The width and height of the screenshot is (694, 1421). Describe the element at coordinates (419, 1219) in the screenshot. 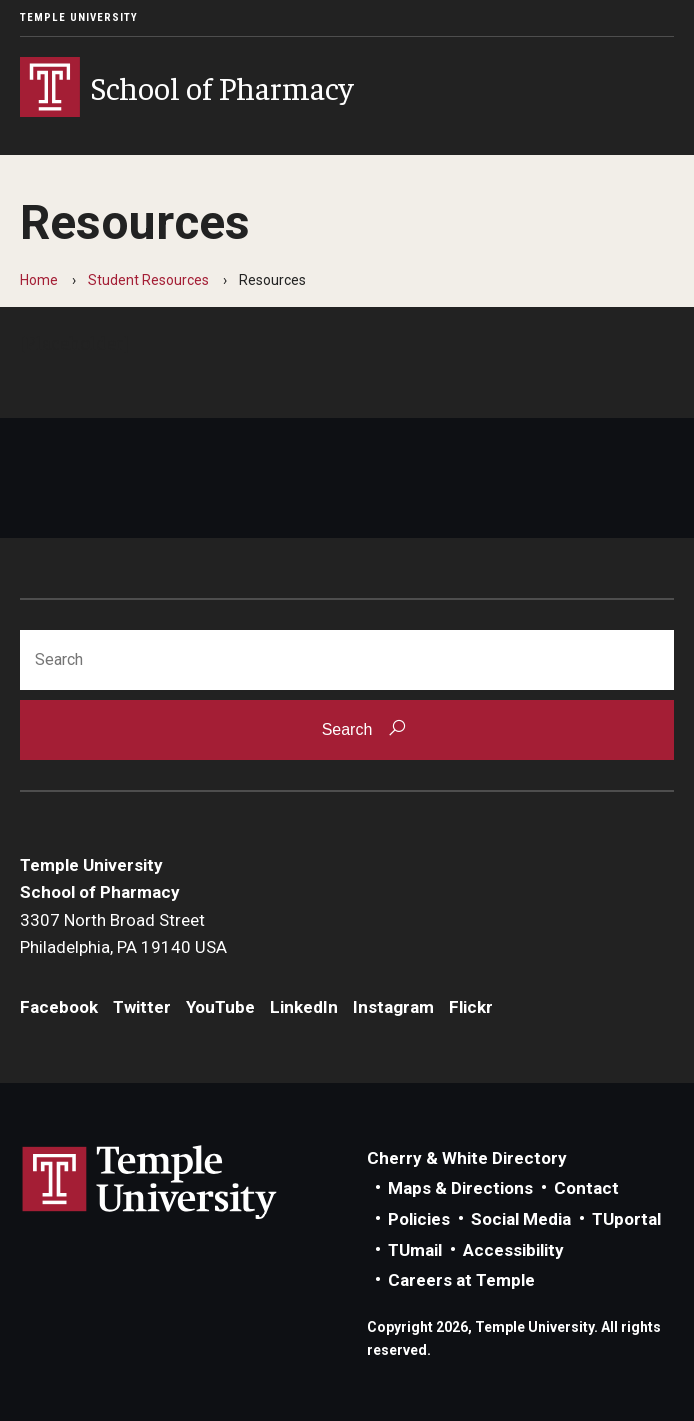

I see `Policies` at that location.